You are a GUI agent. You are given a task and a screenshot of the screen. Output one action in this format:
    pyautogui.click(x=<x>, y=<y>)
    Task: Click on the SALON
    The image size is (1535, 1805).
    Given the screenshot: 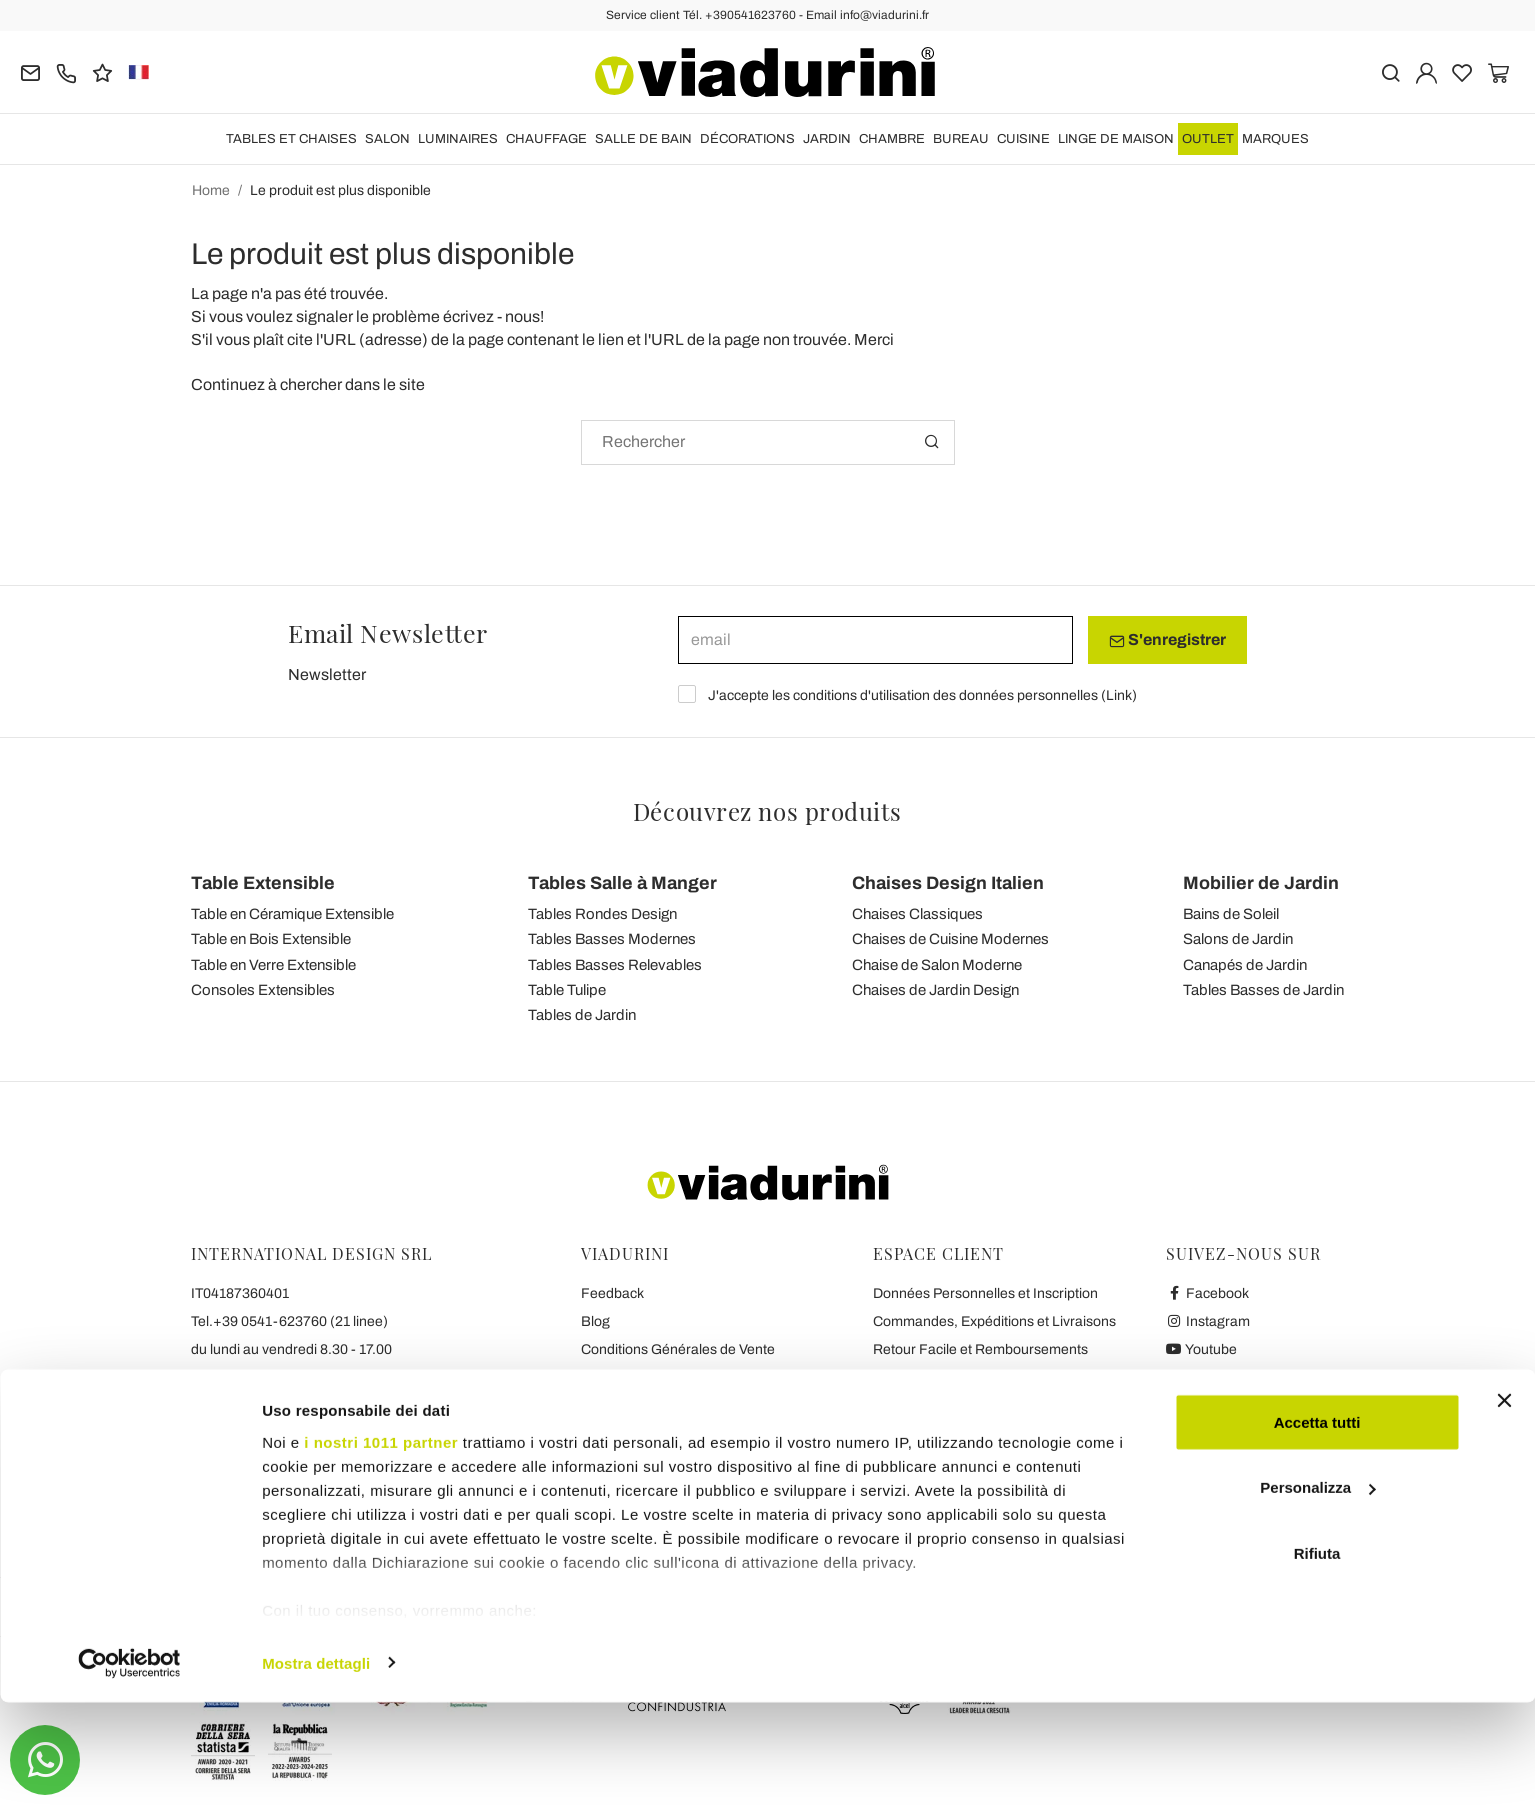 What is the action you would take?
    pyautogui.click(x=387, y=139)
    